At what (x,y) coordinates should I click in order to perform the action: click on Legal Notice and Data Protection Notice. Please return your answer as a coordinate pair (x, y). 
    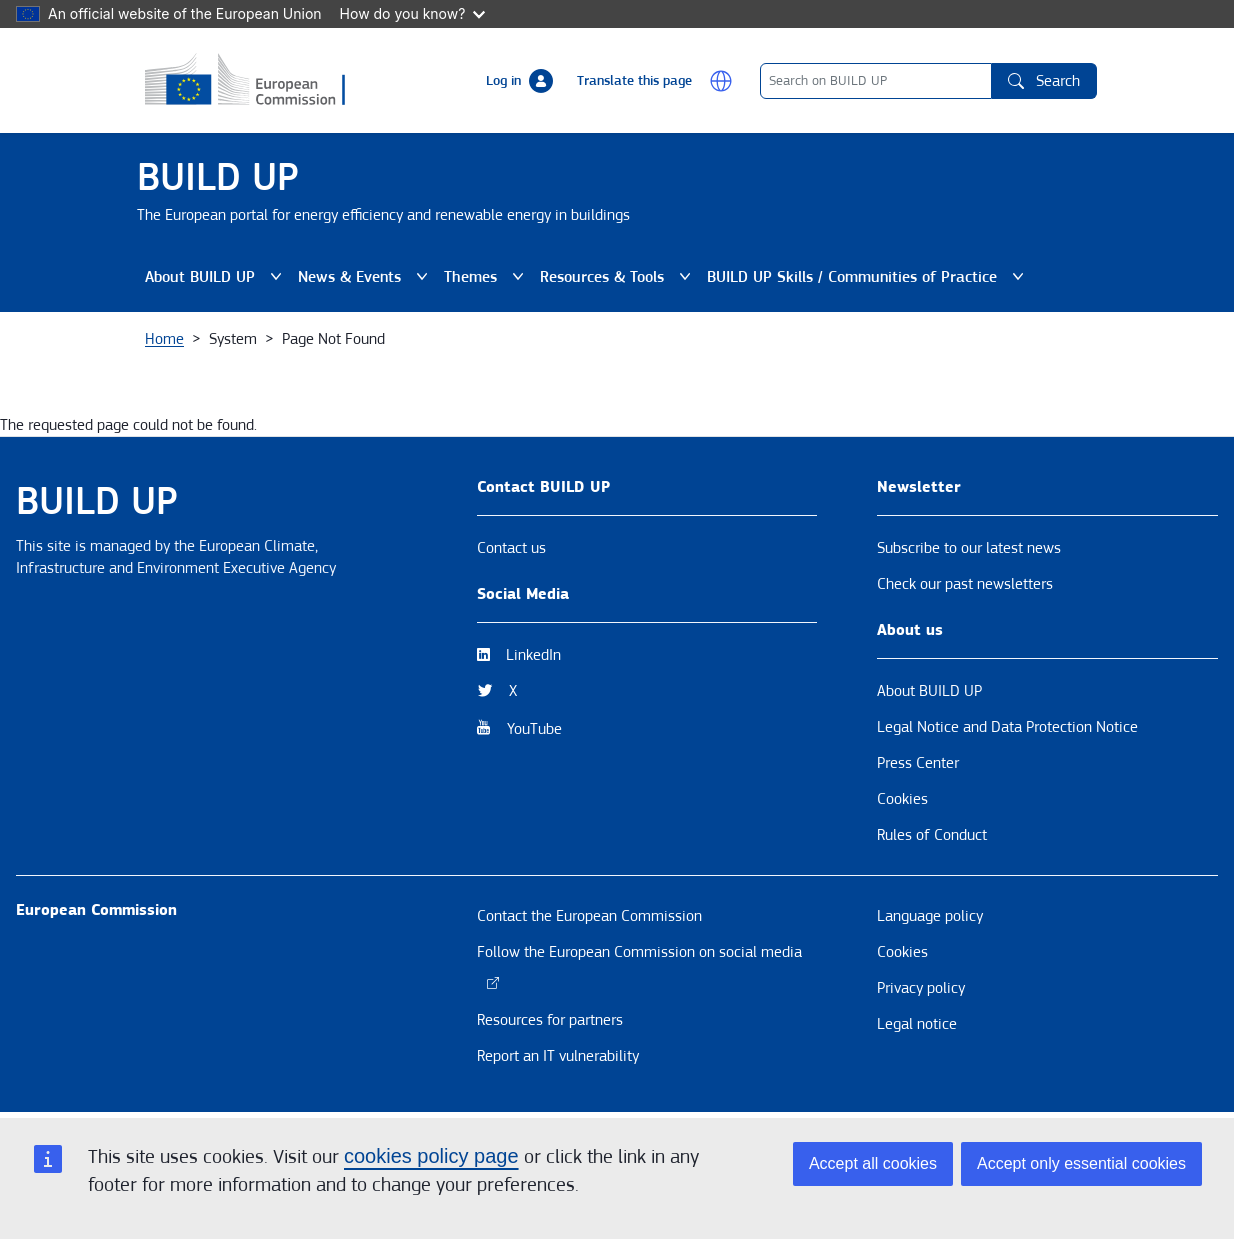
    Looking at the image, I should click on (1007, 727).